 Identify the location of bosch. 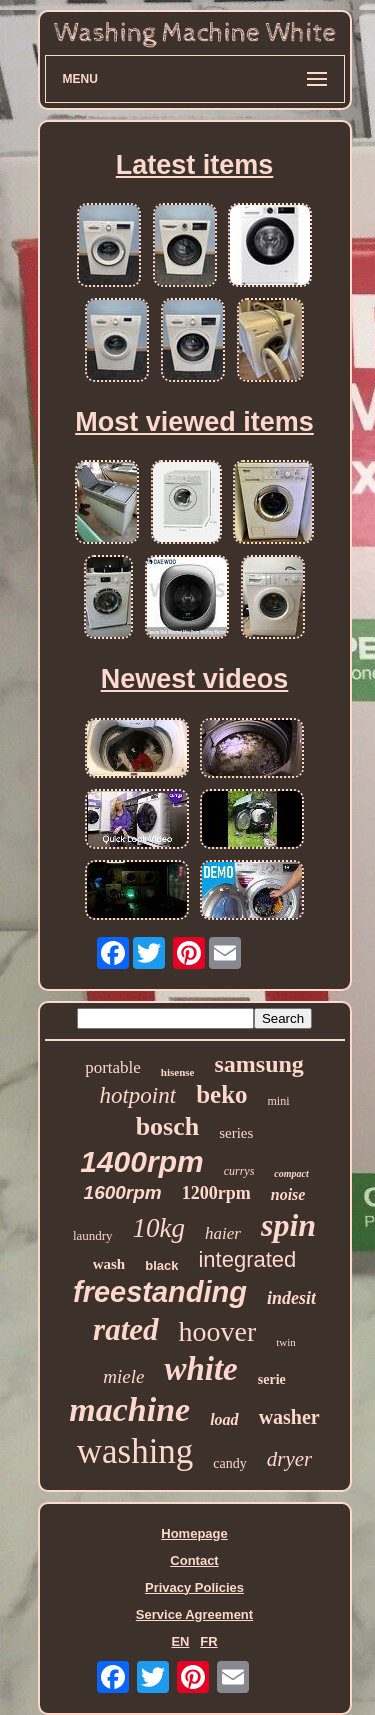
(168, 1126).